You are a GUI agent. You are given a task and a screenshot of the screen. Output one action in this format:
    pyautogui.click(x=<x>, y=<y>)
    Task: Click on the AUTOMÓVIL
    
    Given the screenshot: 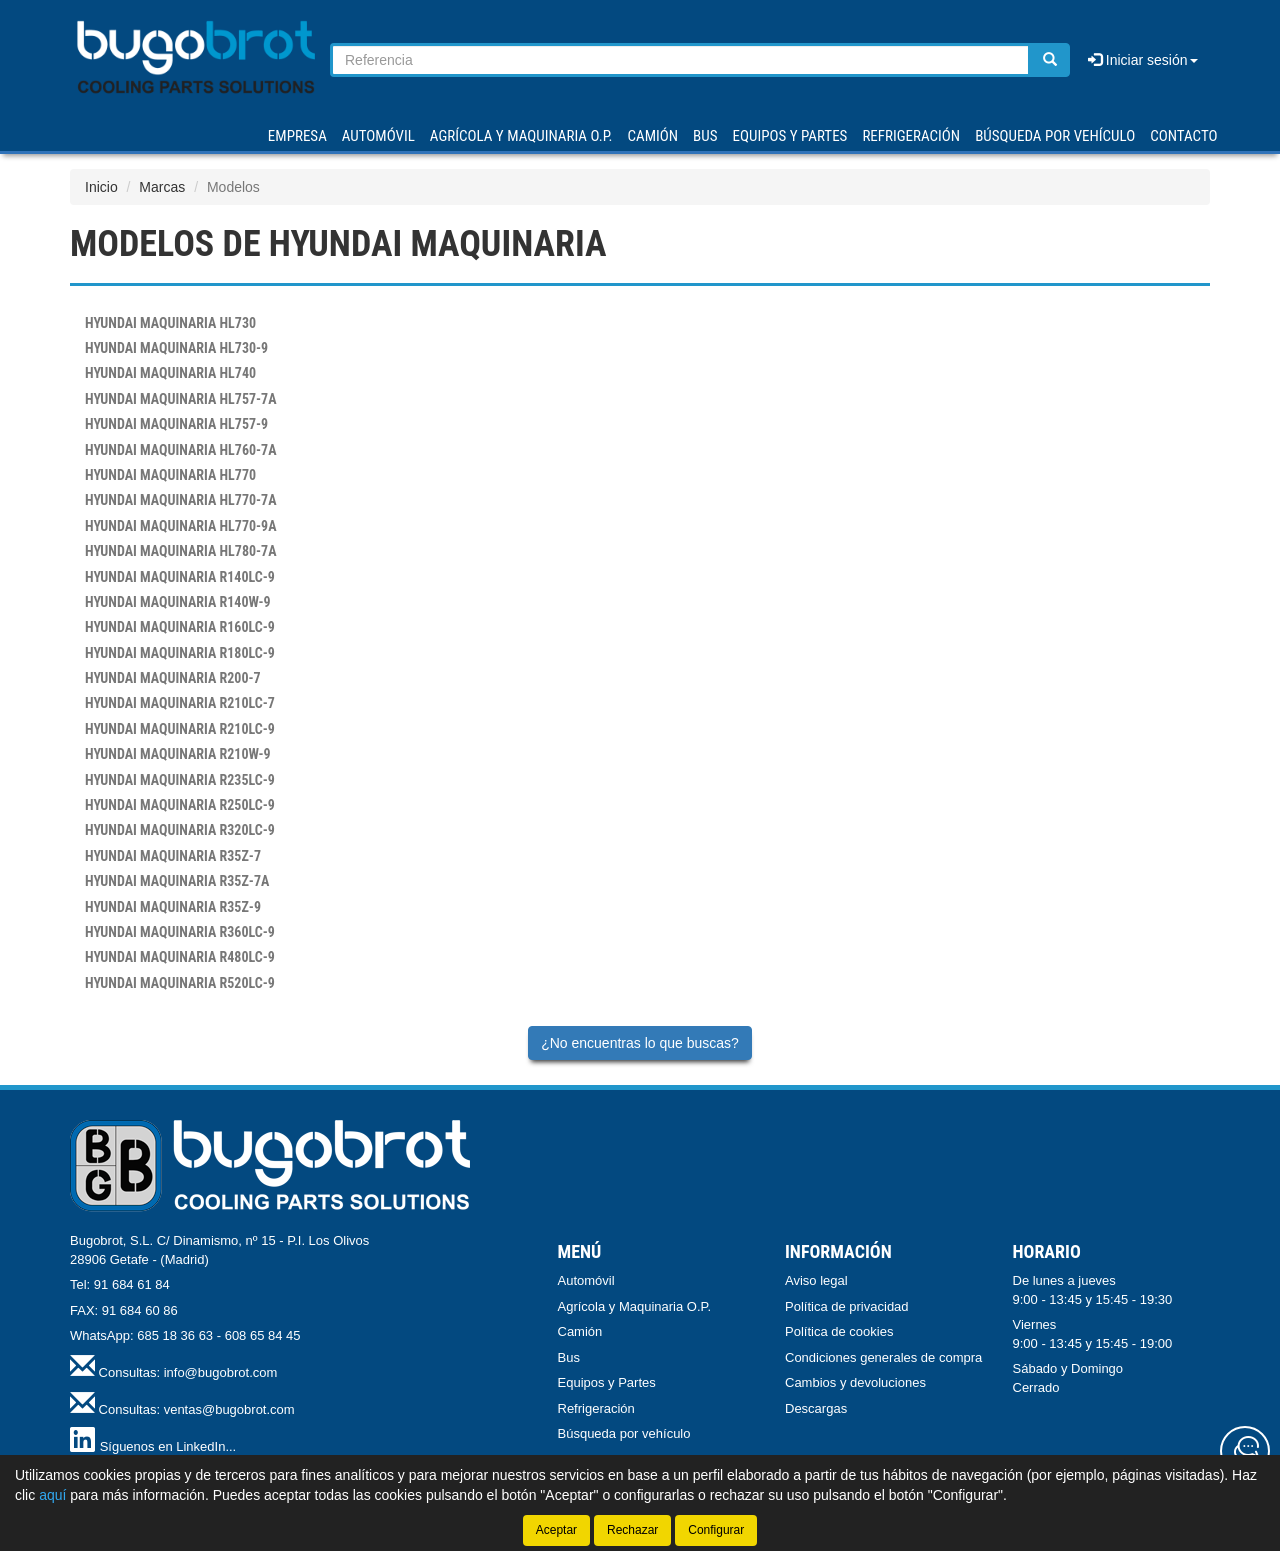 What is the action you would take?
    pyautogui.click(x=378, y=136)
    